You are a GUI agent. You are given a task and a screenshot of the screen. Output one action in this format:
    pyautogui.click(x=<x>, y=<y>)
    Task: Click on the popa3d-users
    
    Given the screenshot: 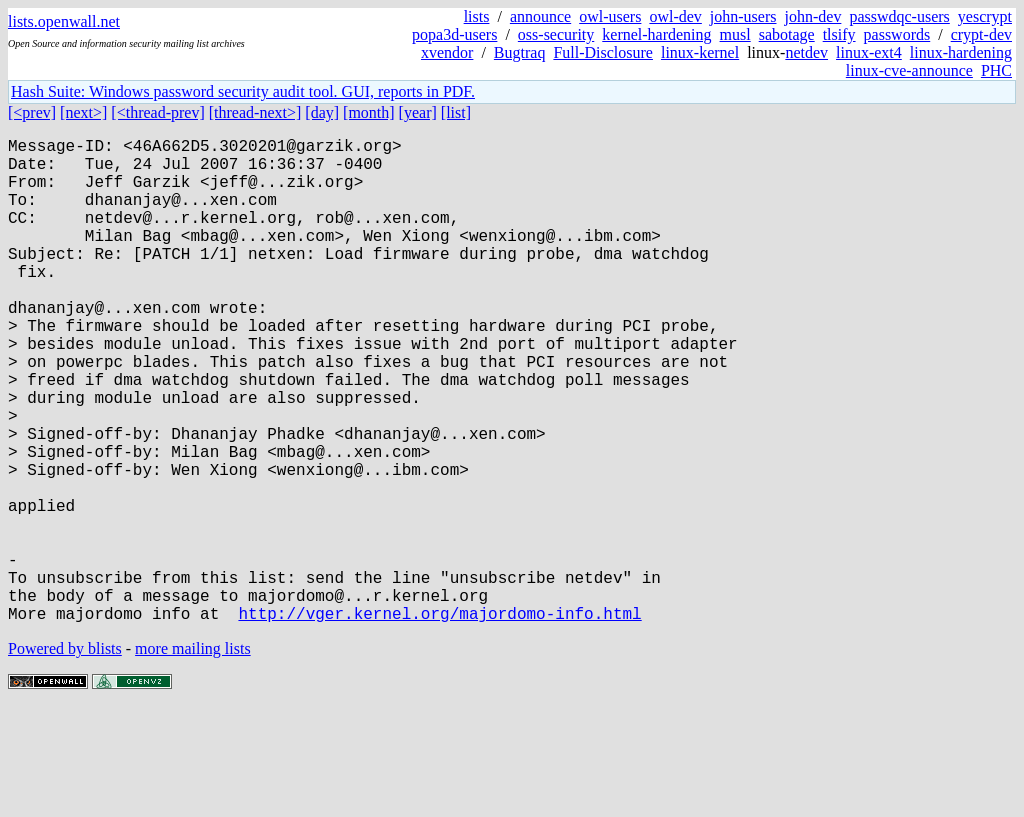 What is the action you would take?
    pyautogui.click(x=454, y=34)
    